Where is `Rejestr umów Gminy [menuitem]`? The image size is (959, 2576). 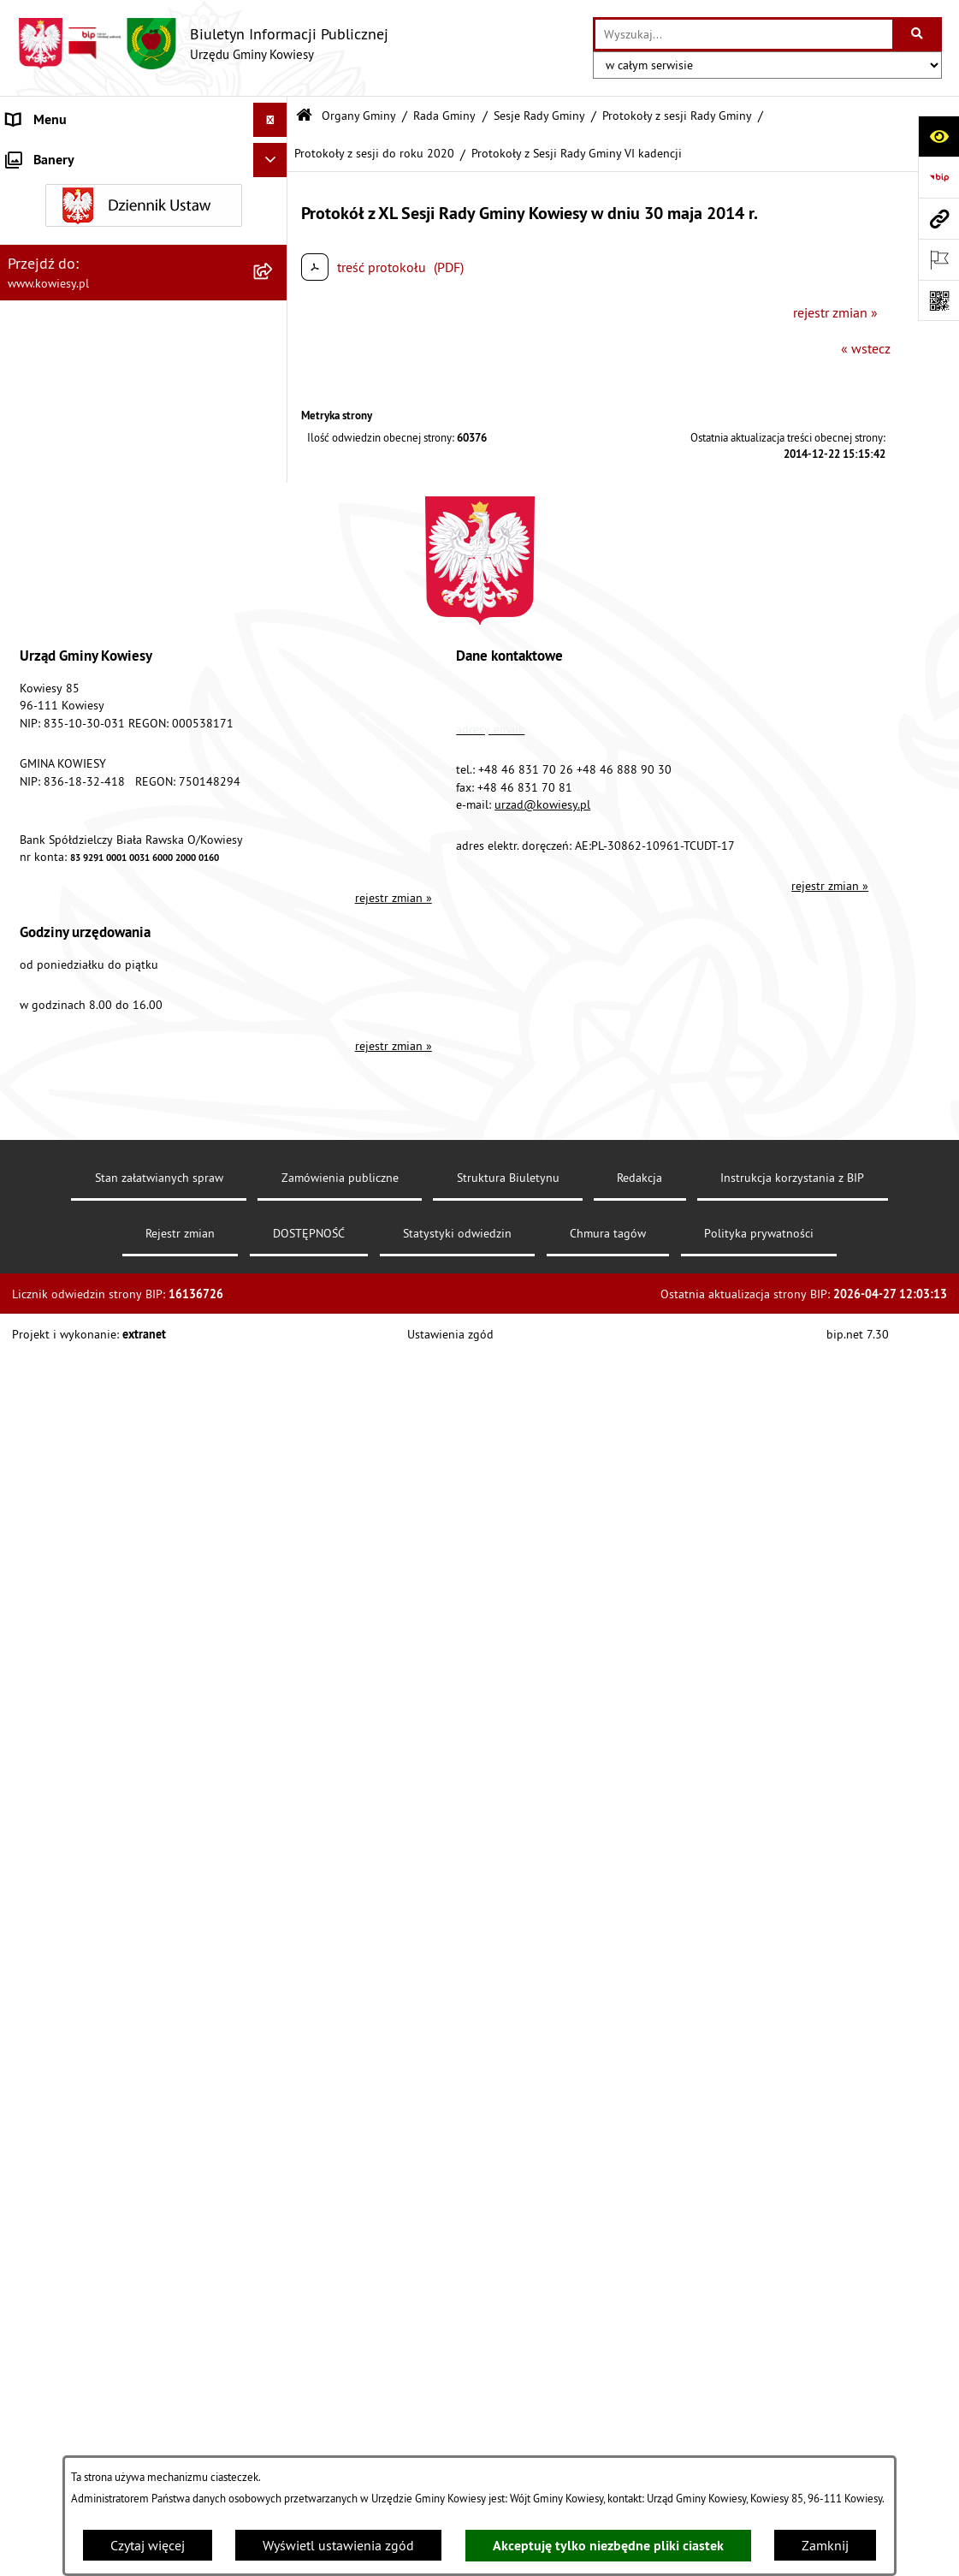 Rejestr umów Gminy [menuitem] is located at coordinates (67, 1114).